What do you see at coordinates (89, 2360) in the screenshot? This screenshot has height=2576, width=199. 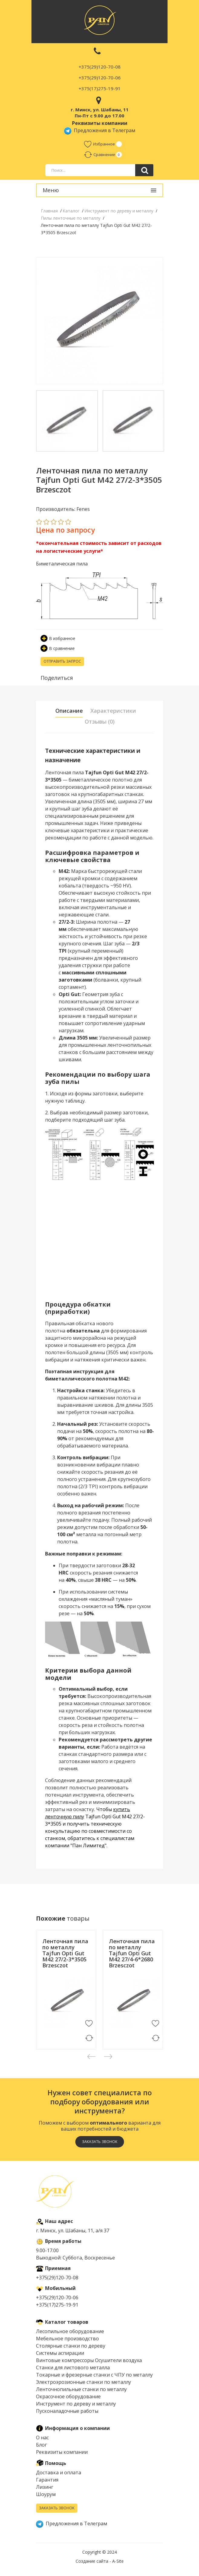 I see `Винтовые компрессоры Осушители воздуха` at bounding box center [89, 2360].